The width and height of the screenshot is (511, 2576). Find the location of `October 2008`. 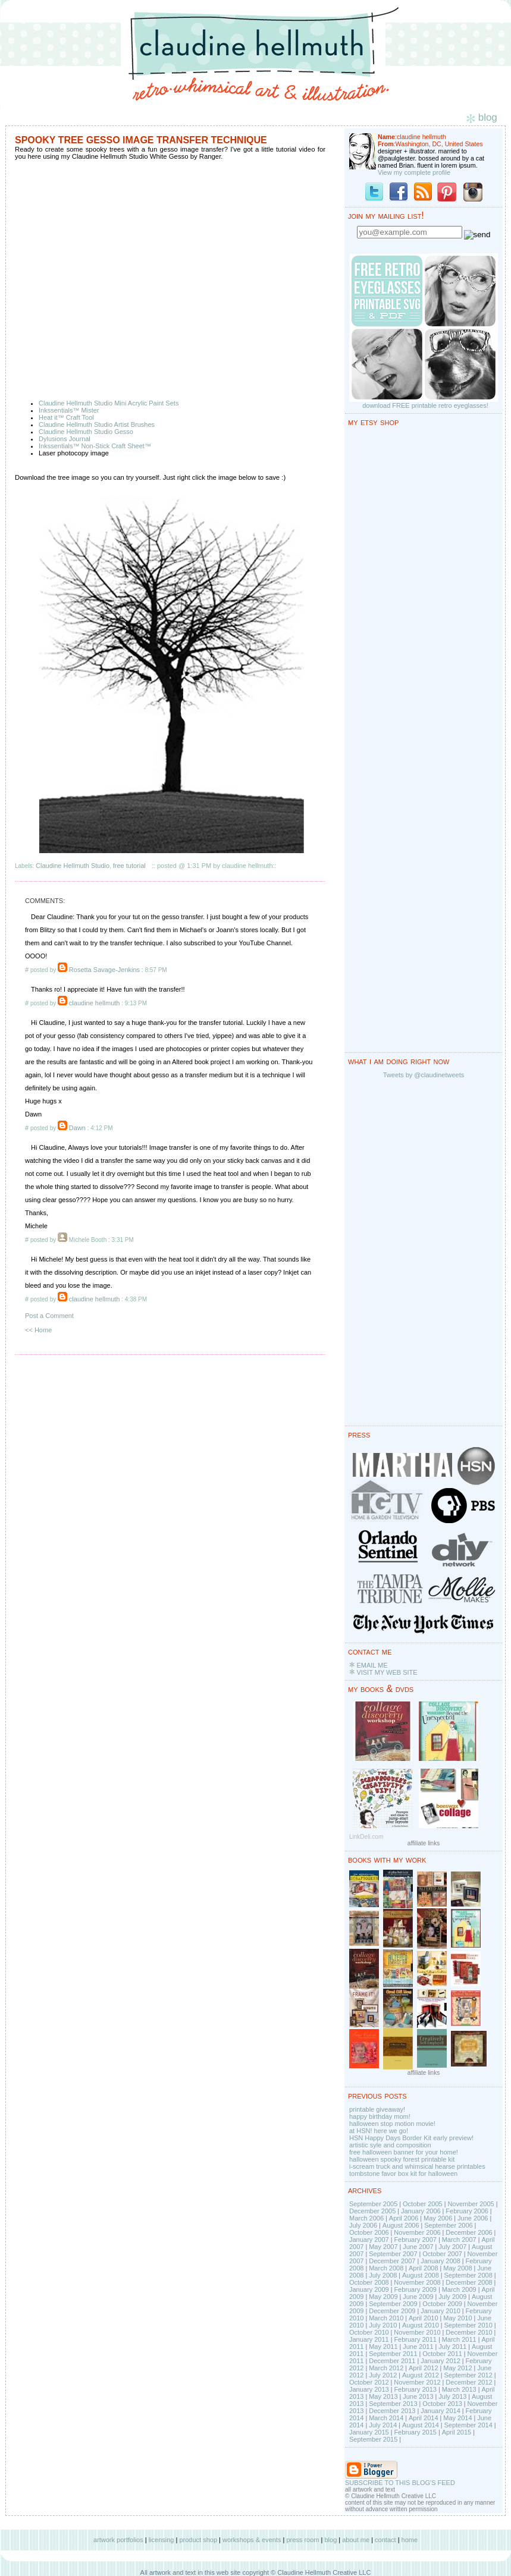

October 2008 is located at coordinates (369, 2282).